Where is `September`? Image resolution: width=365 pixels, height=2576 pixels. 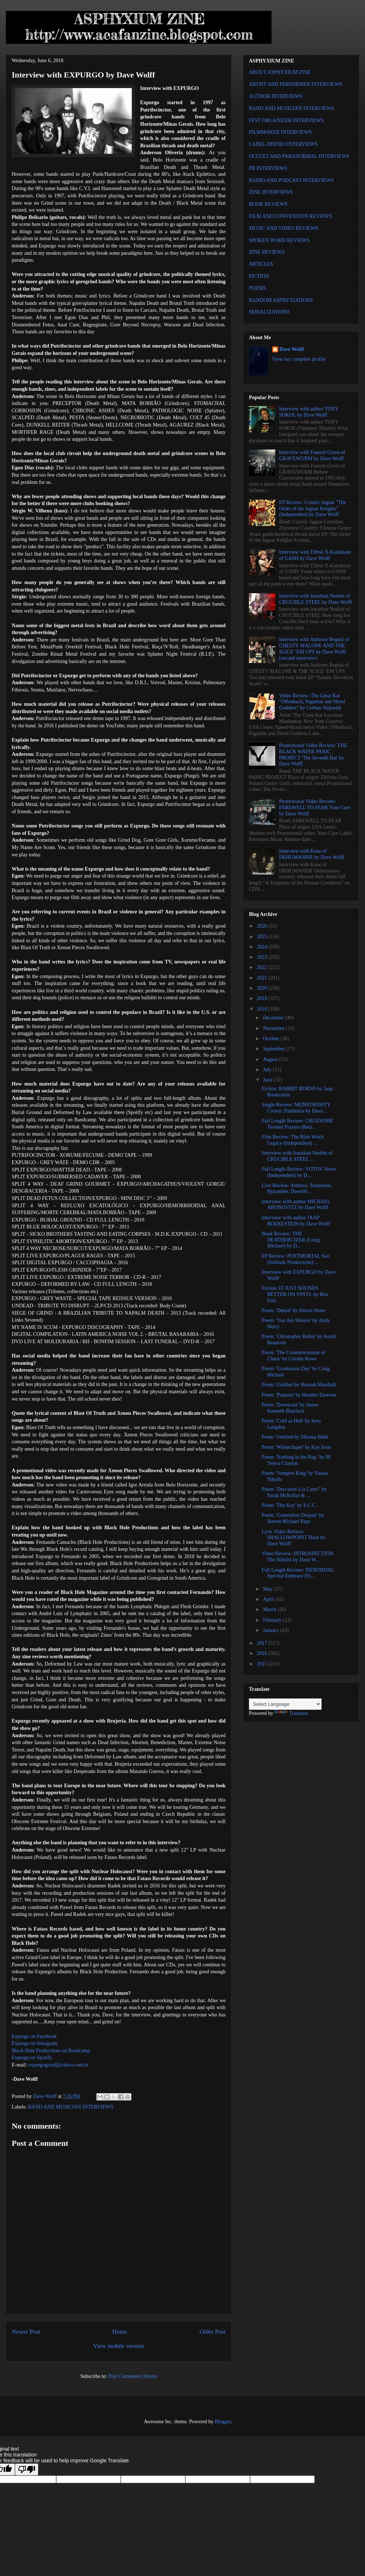 September is located at coordinates (274, 1049).